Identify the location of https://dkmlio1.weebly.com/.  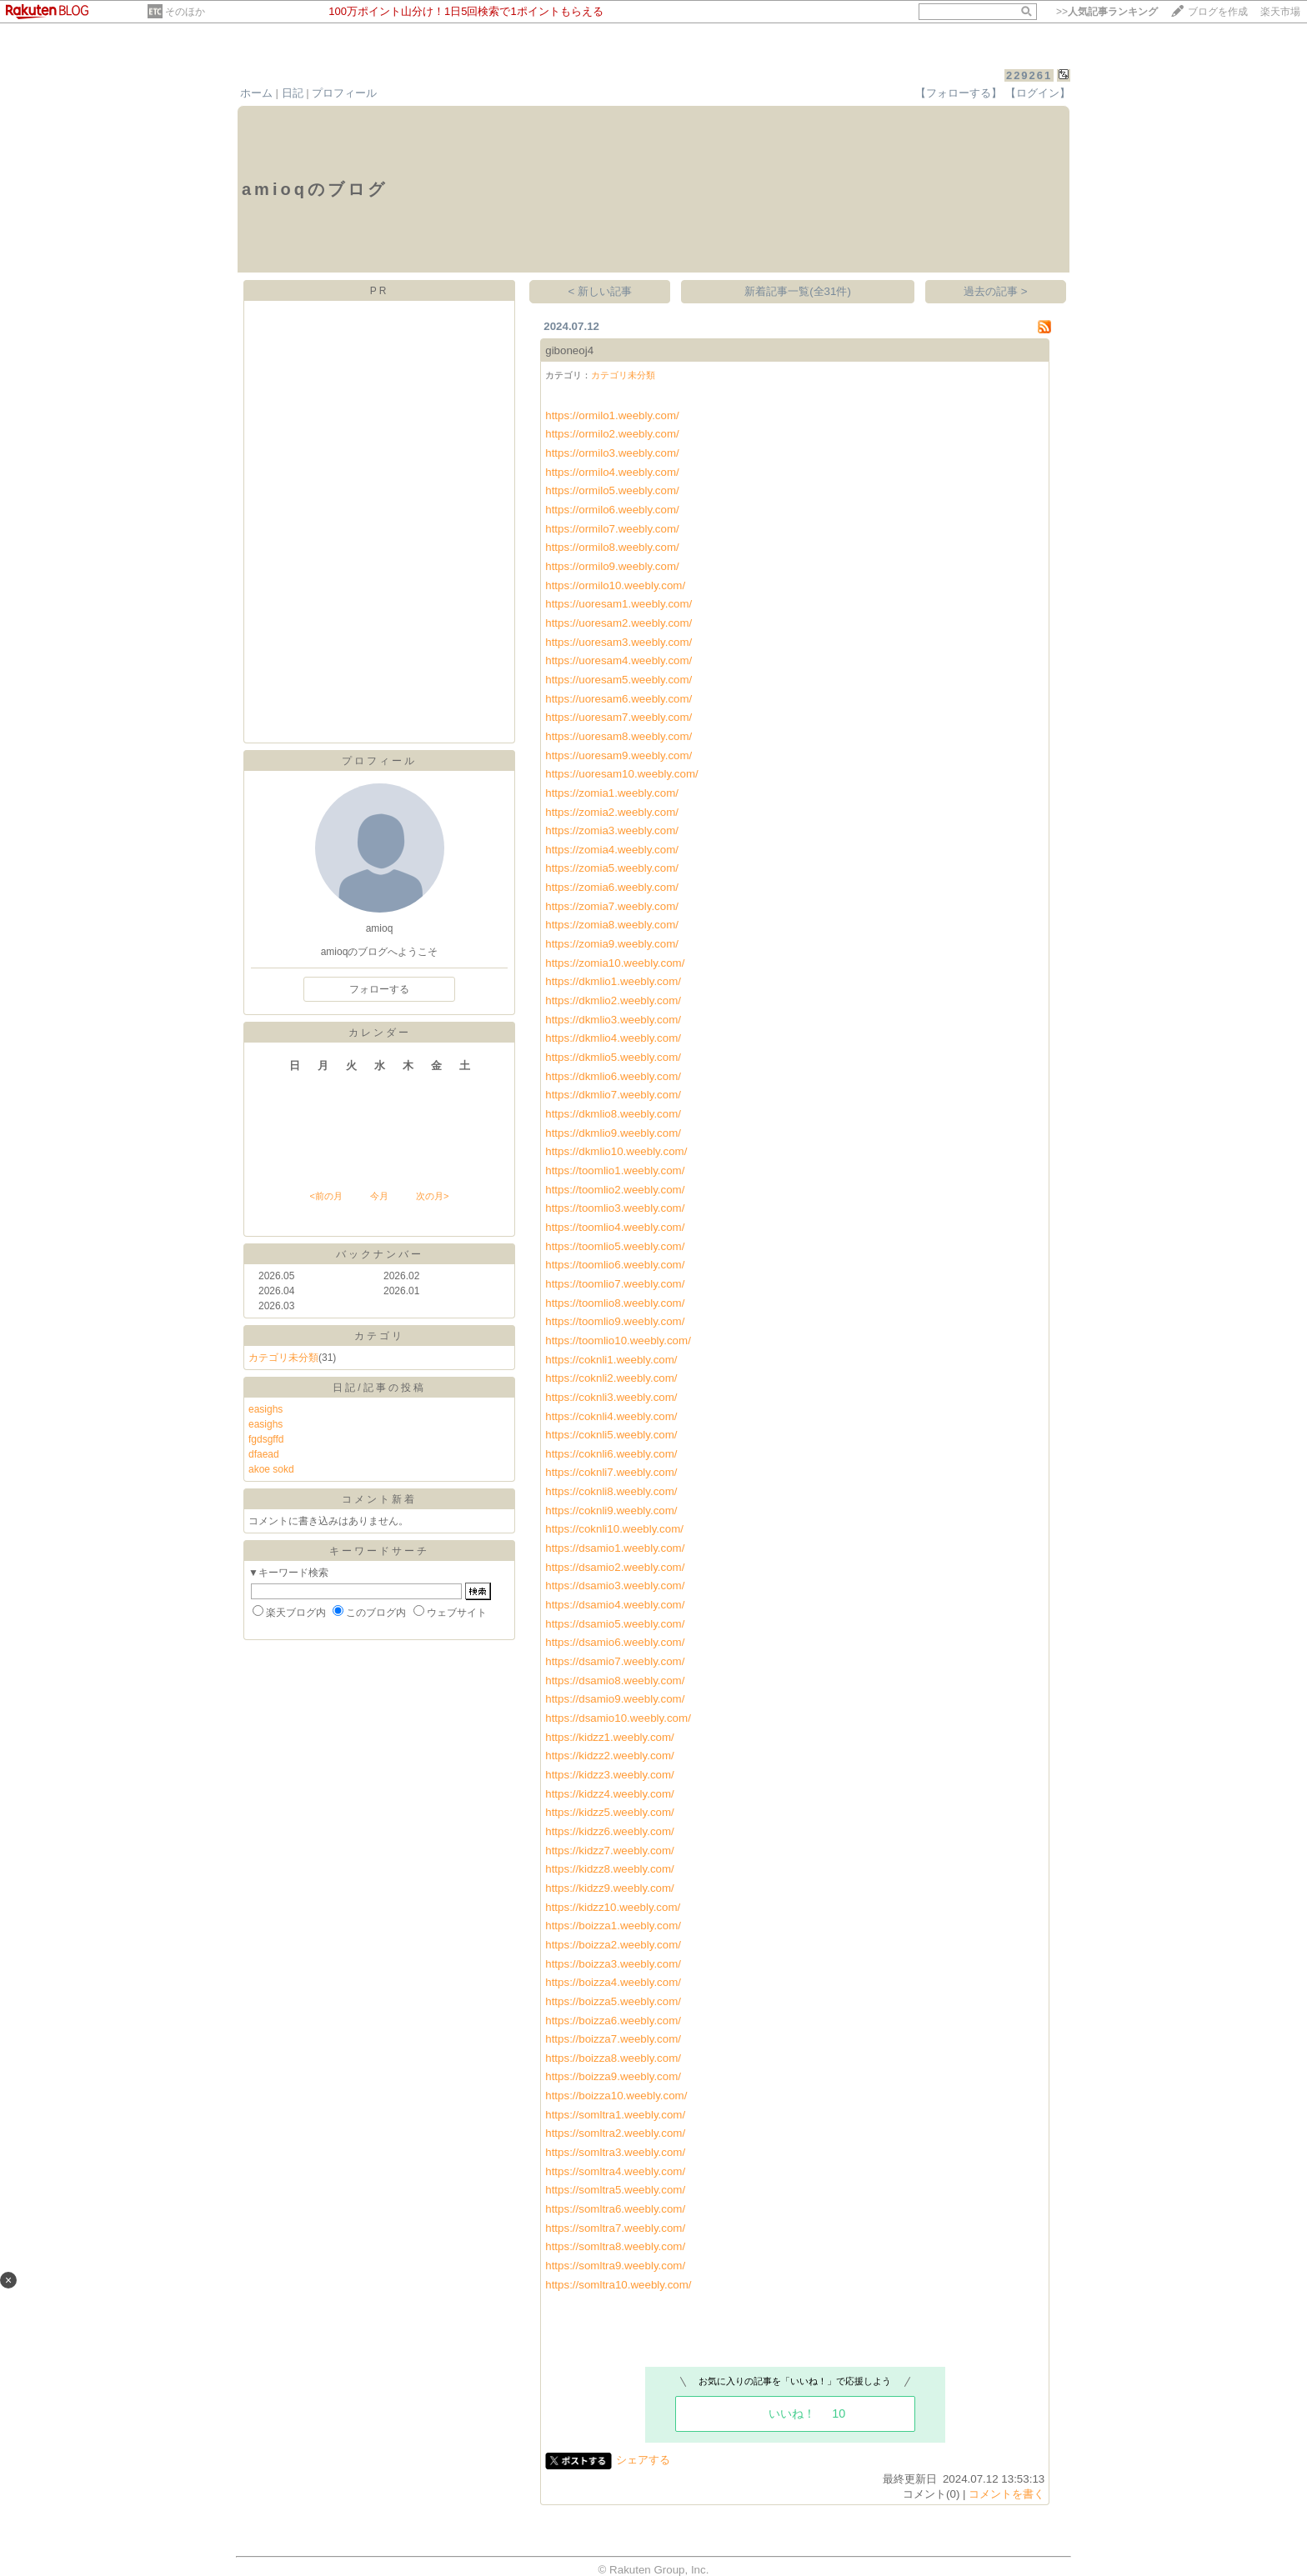
(613, 981).